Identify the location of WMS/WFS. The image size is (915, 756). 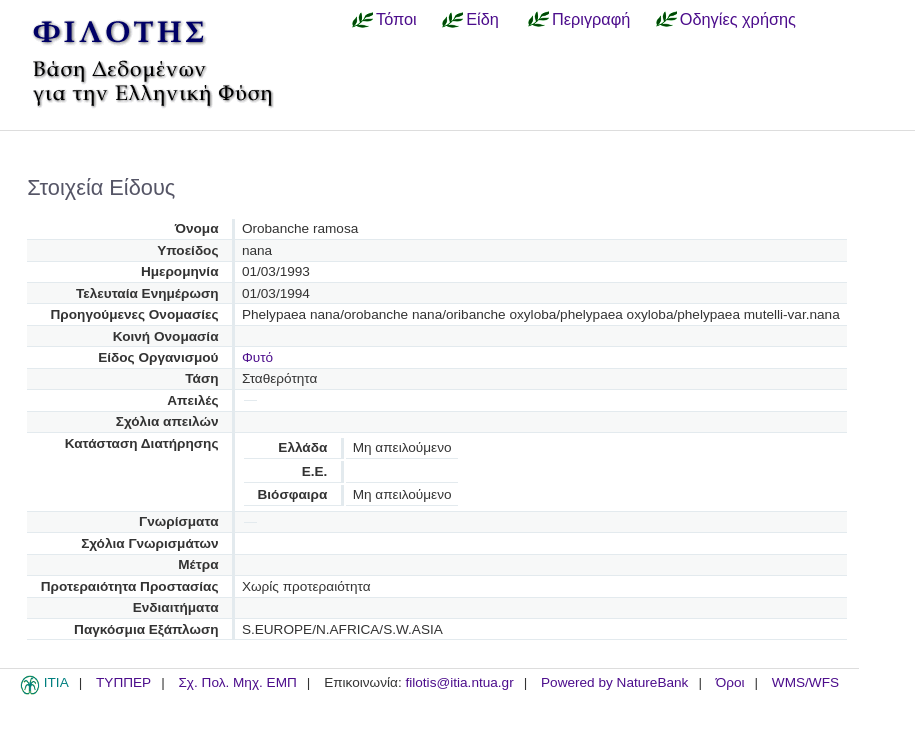
(805, 682).